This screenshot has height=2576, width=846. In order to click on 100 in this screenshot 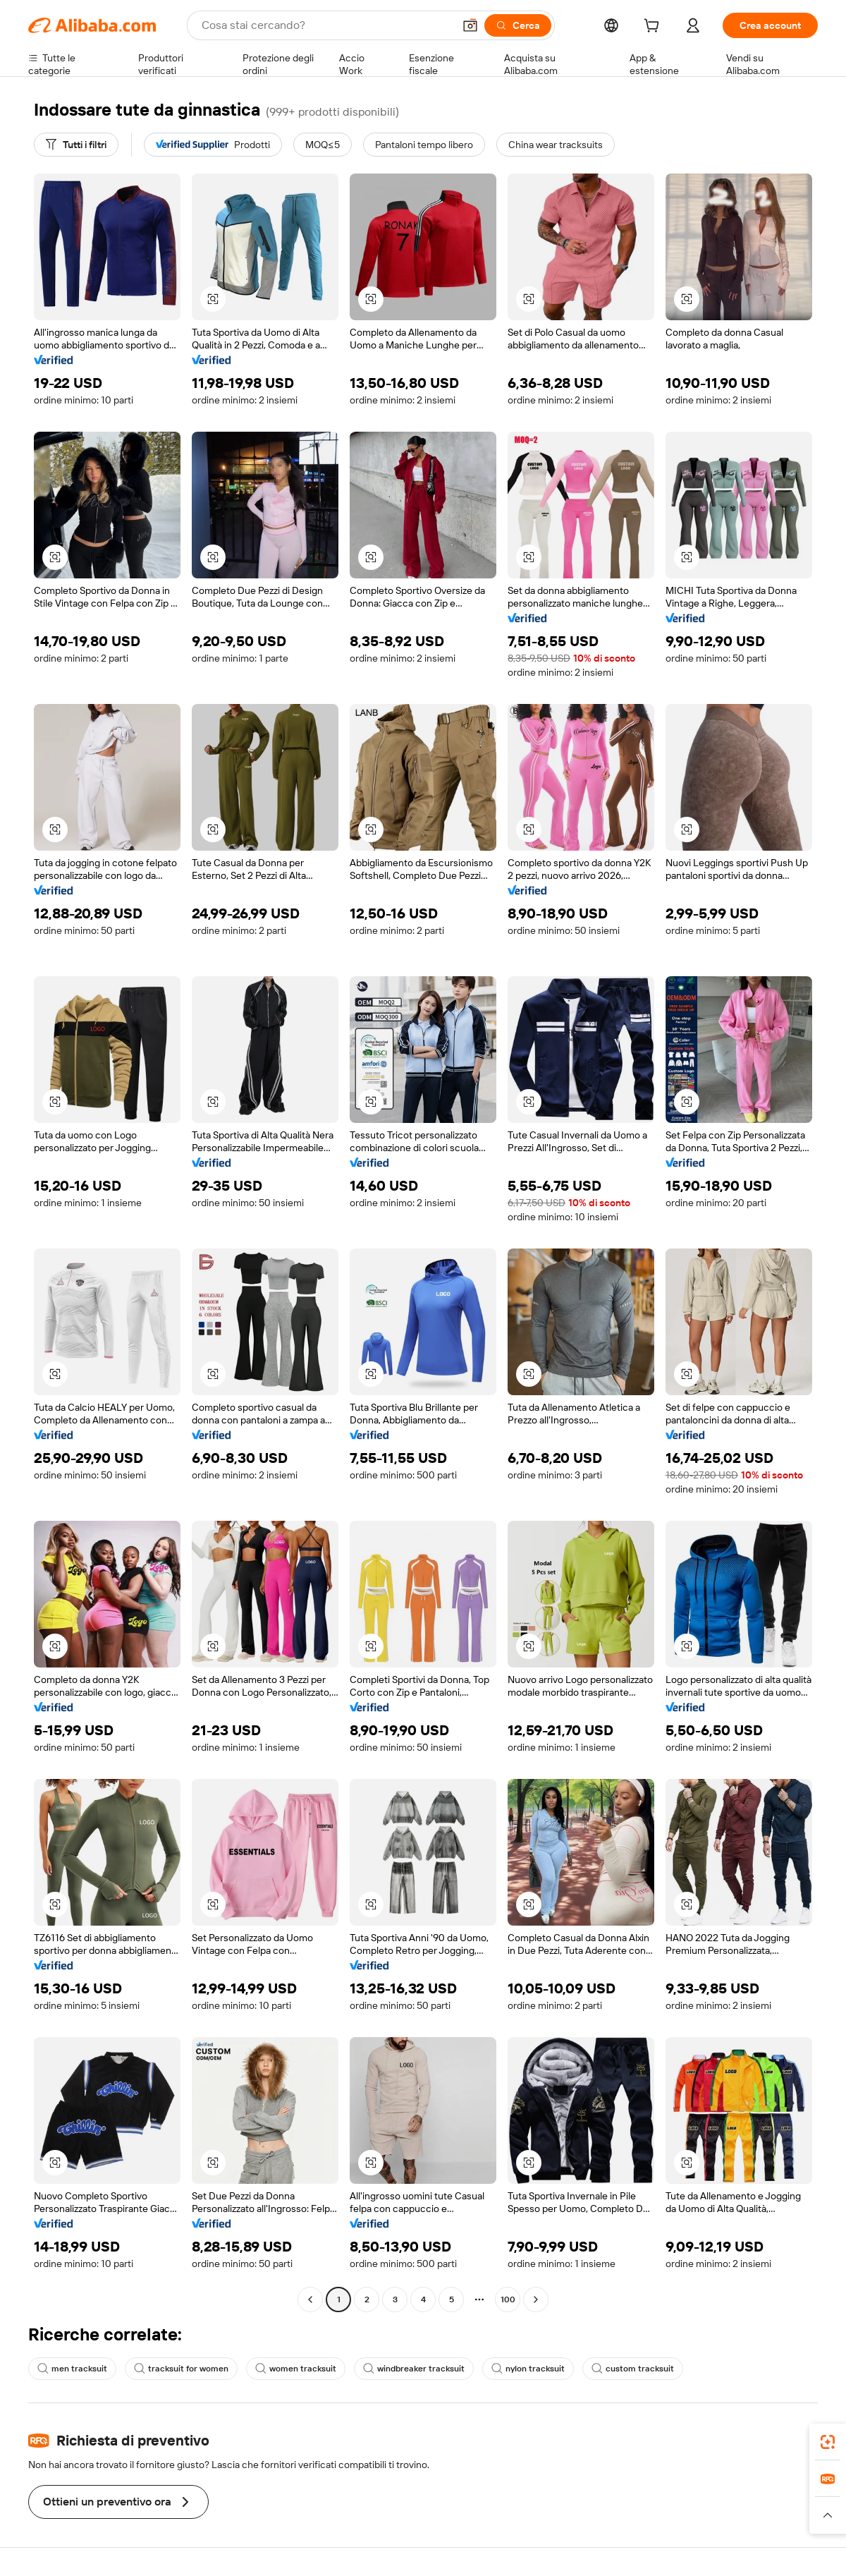, I will do `click(508, 2299)`.